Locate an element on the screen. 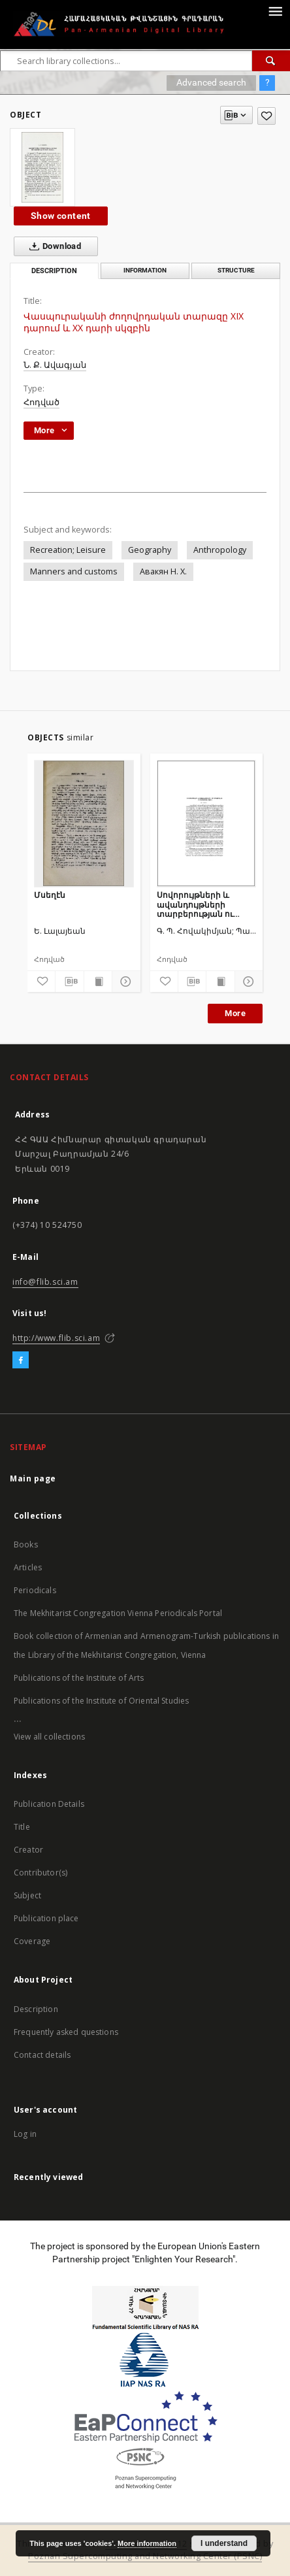  Log in is located at coordinates (25, 2133).